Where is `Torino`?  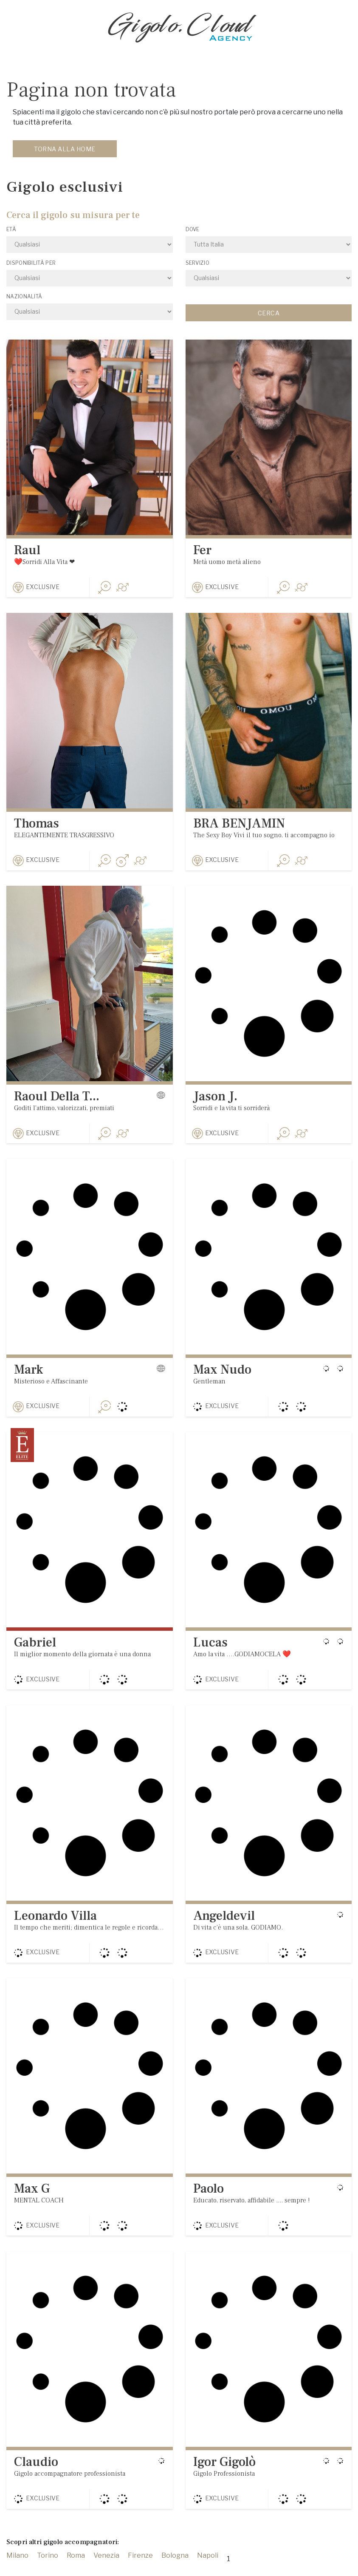 Torino is located at coordinates (47, 2567).